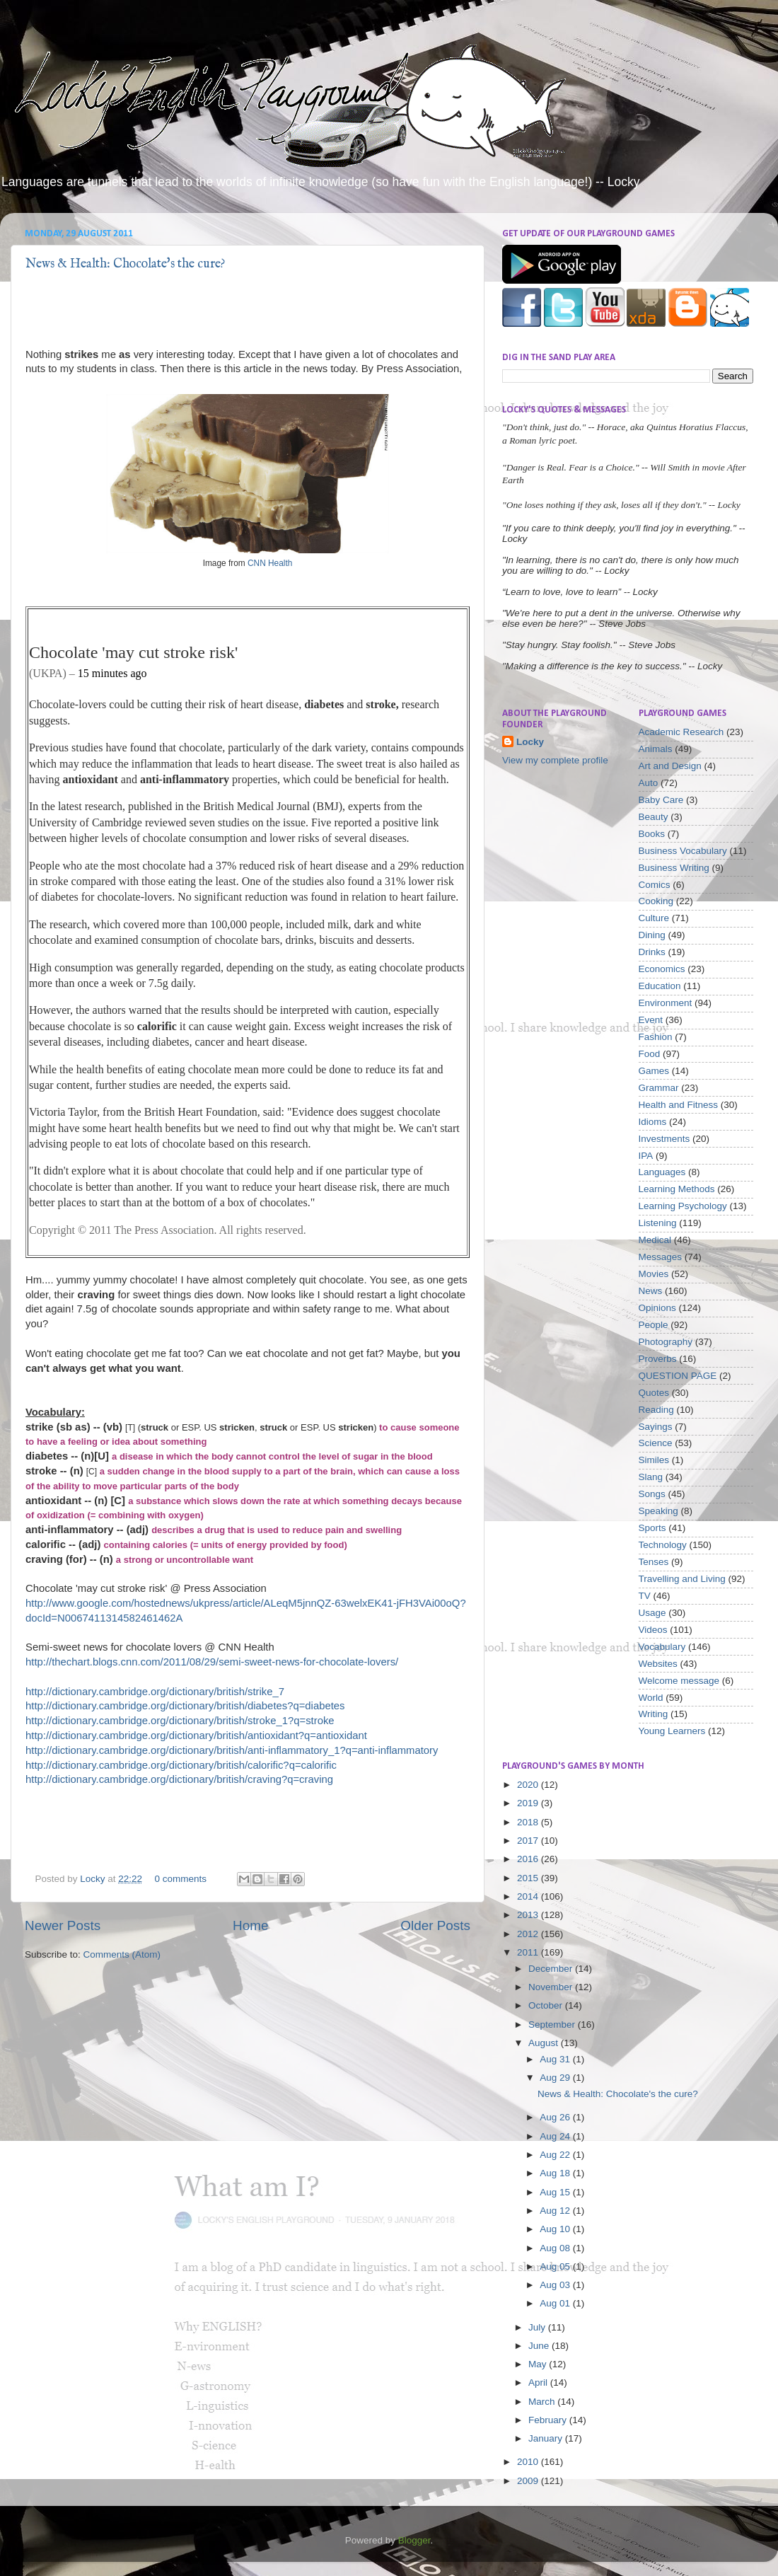 This screenshot has width=778, height=2576. What do you see at coordinates (553, 2024) in the screenshot?
I see `September` at bounding box center [553, 2024].